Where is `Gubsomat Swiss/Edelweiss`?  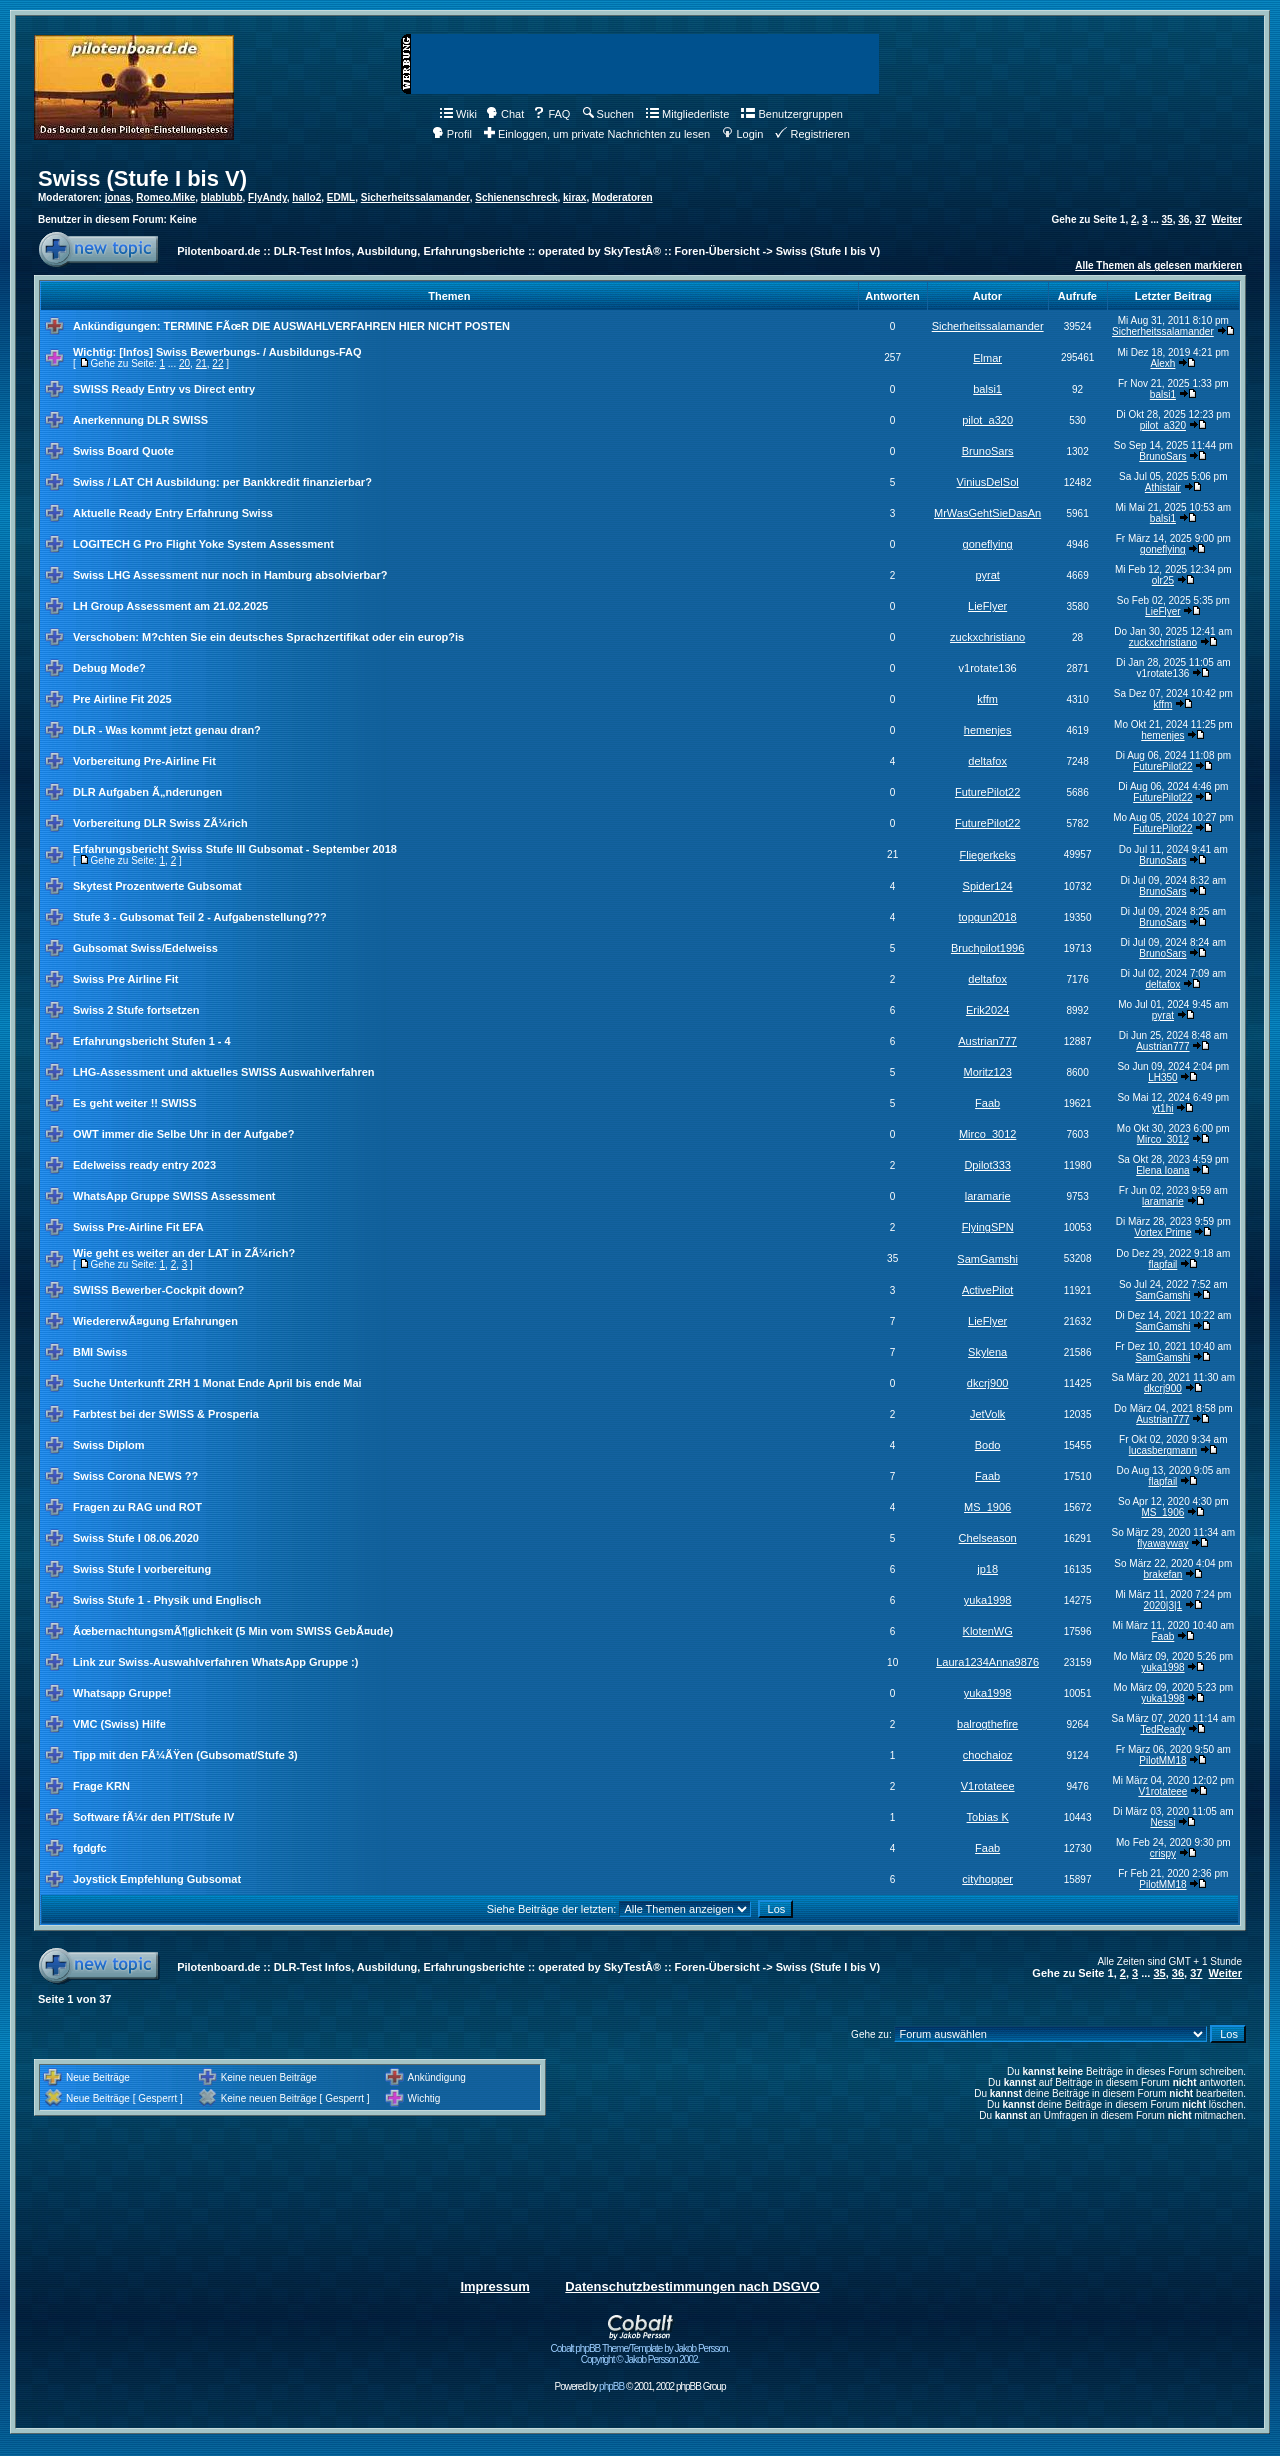
Gubsomat Swiss/Edelweiss is located at coordinates (145, 948).